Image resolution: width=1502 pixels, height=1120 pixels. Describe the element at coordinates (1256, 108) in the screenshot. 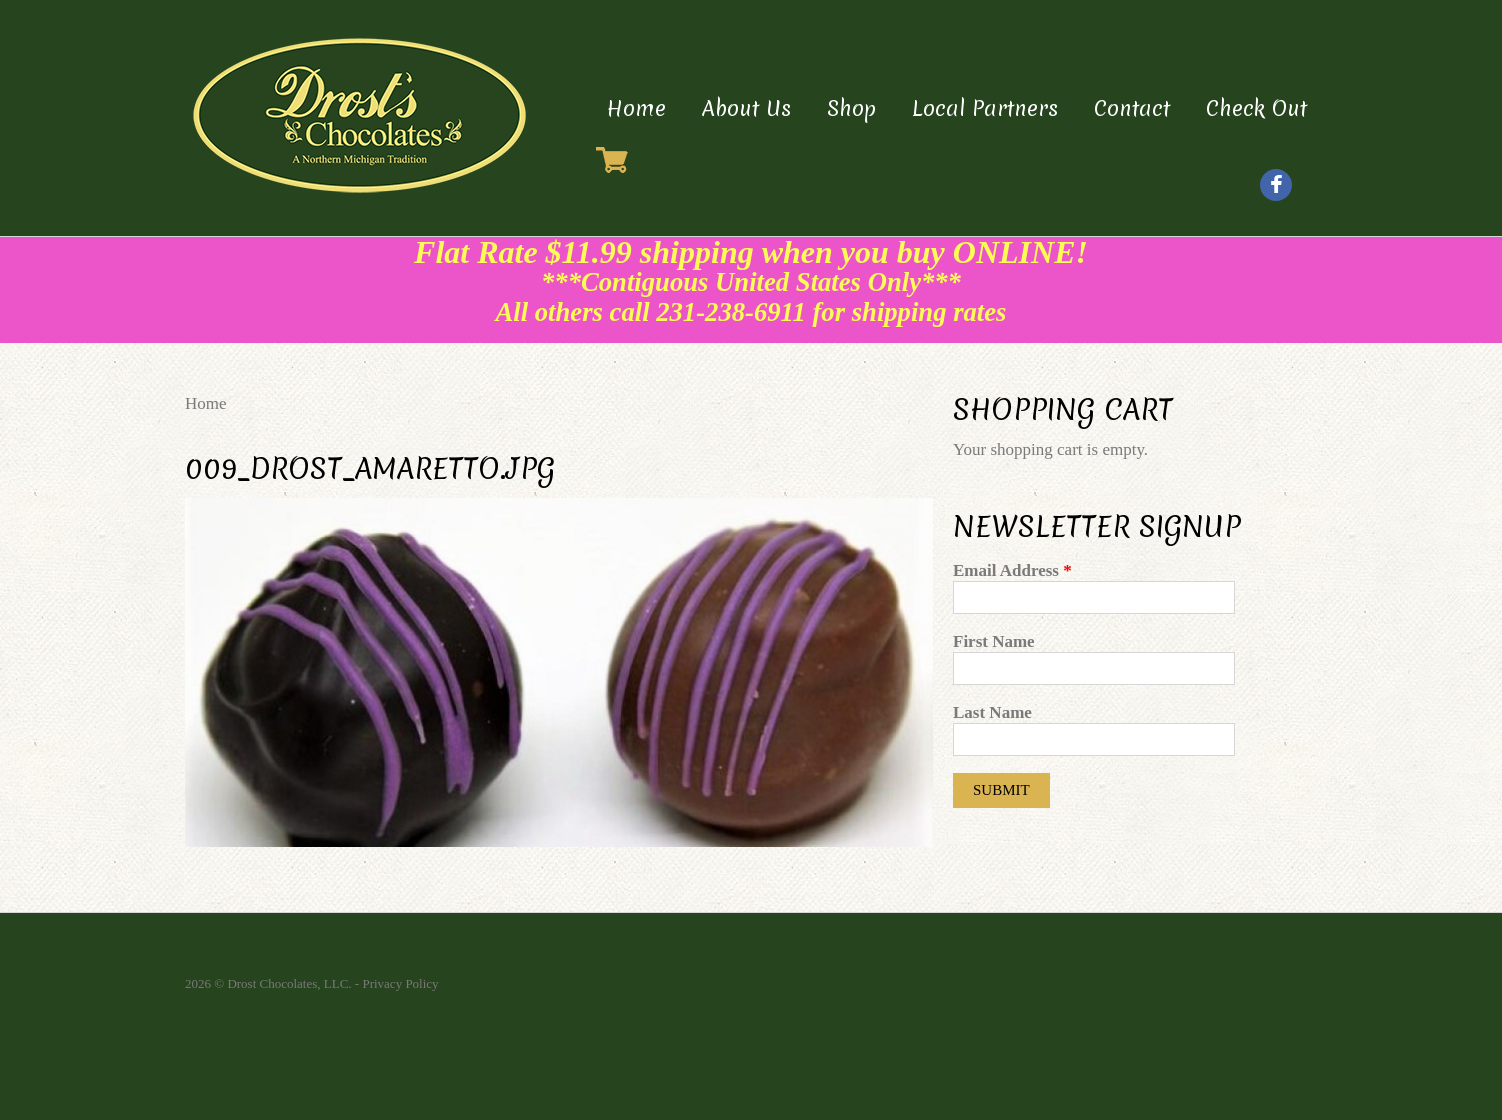

I see `Check Out` at that location.